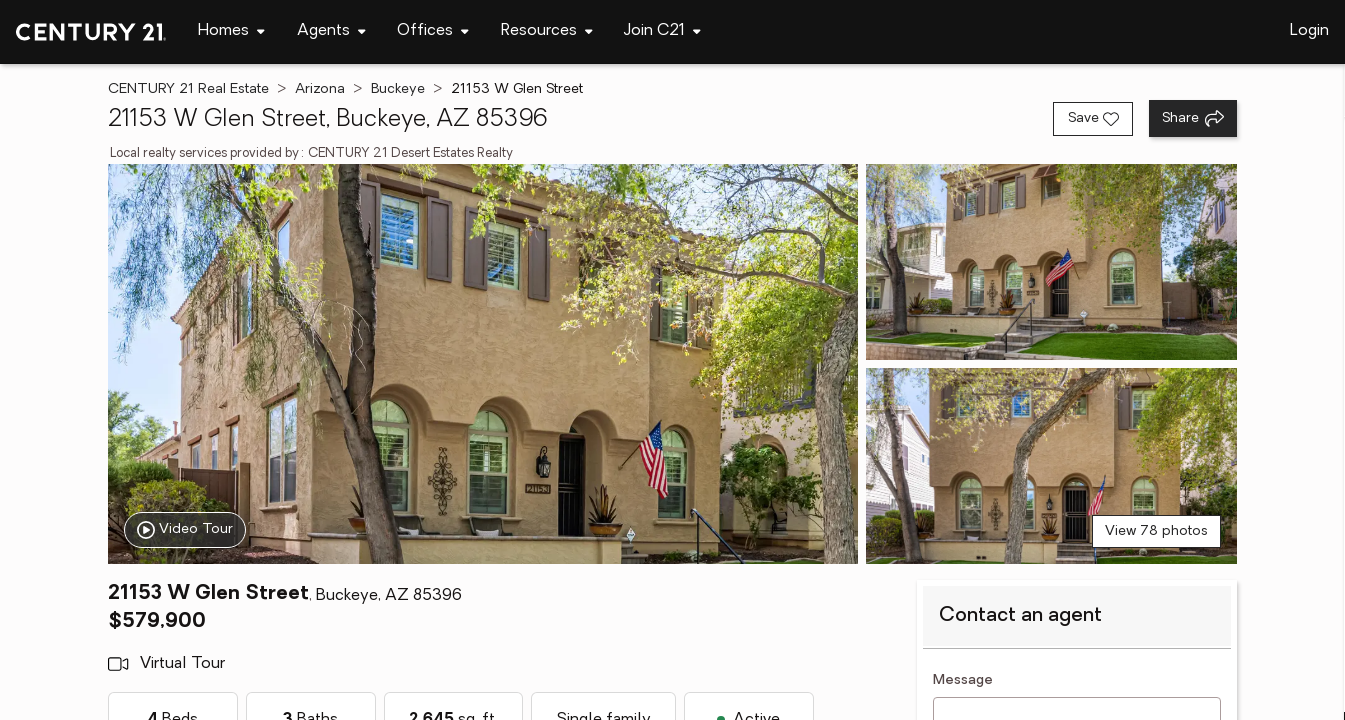 This screenshot has width=1345, height=720. I want to click on [Desktop - Agents Menu], so click(331, 31).